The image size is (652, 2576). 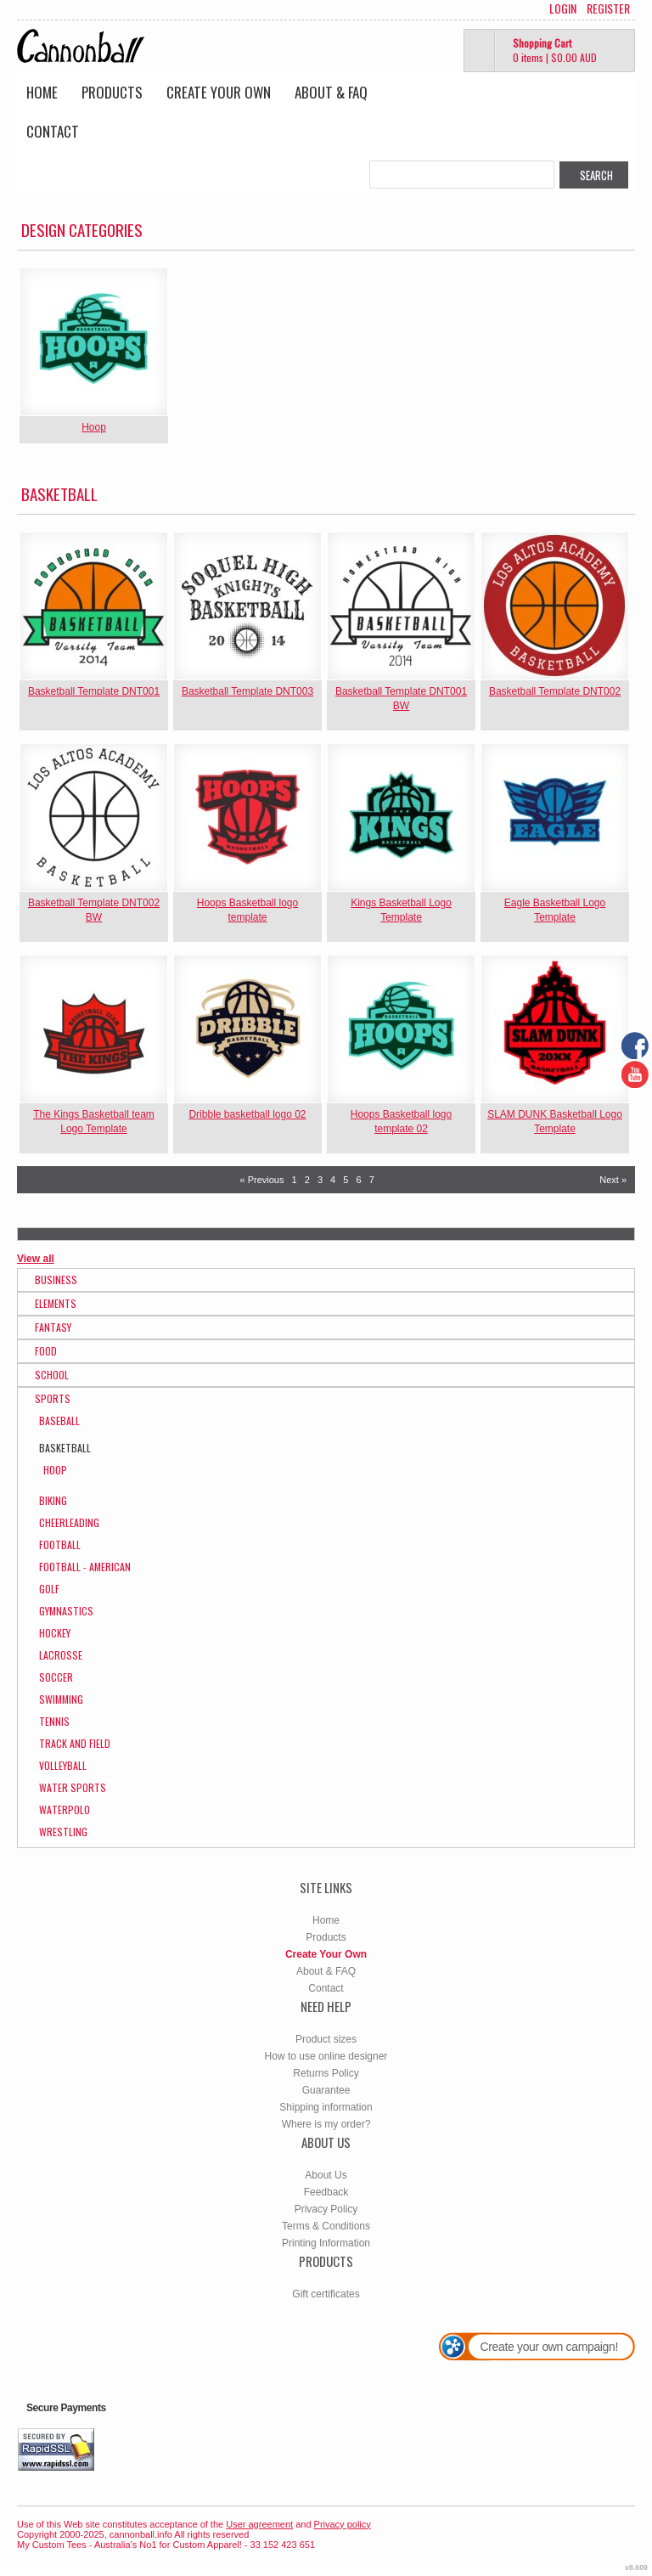 What do you see at coordinates (52, 1398) in the screenshot?
I see `Sports` at bounding box center [52, 1398].